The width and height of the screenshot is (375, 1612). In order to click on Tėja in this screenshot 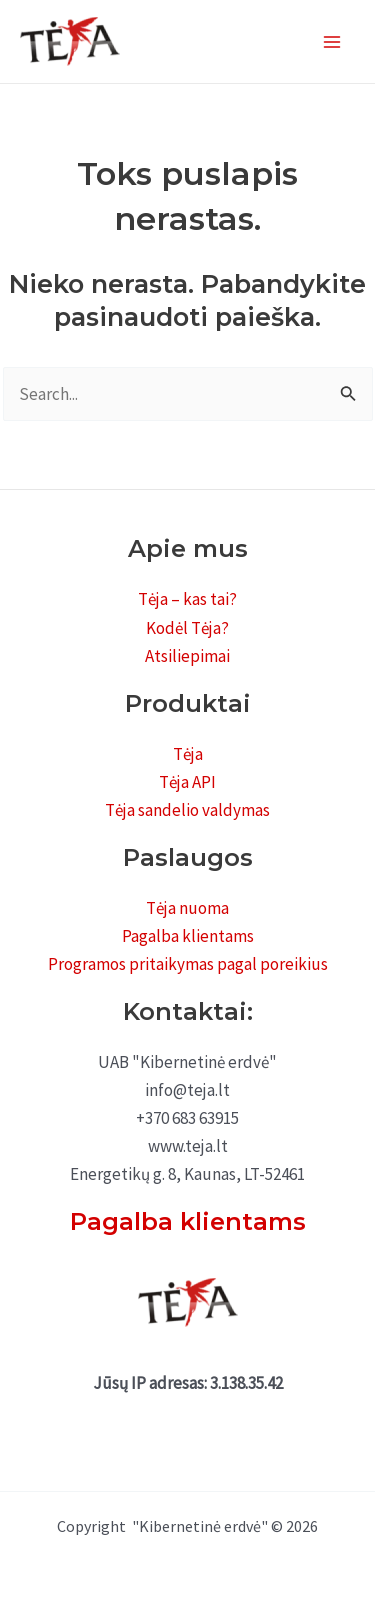, I will do `click(188, 754)`.